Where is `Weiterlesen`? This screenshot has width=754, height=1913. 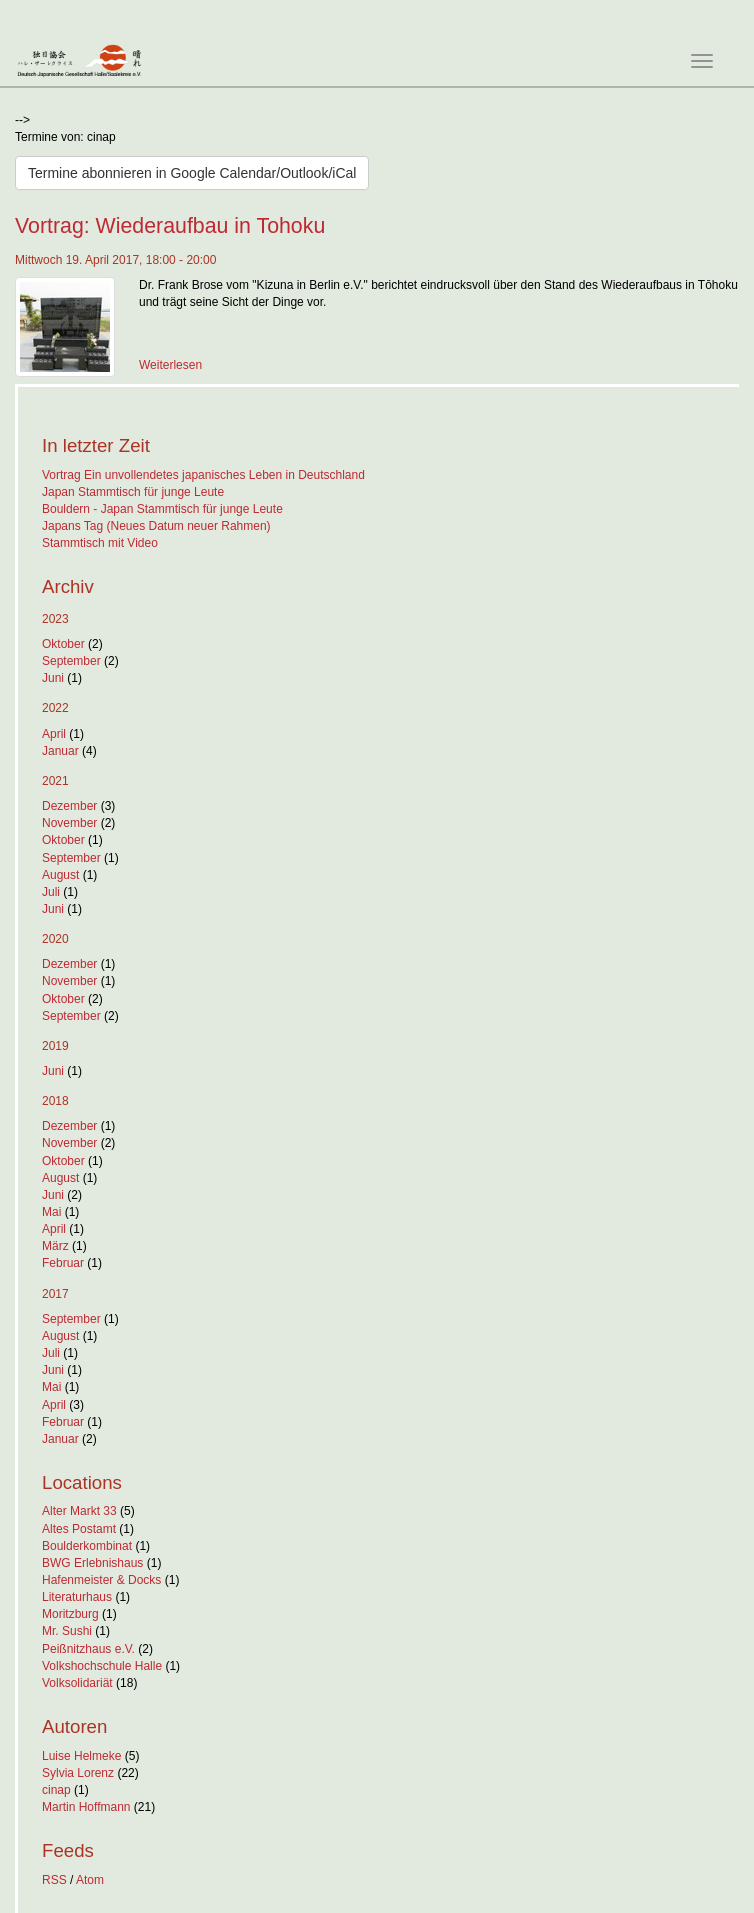 Weiterlesen is located at coordinates (170, 365).